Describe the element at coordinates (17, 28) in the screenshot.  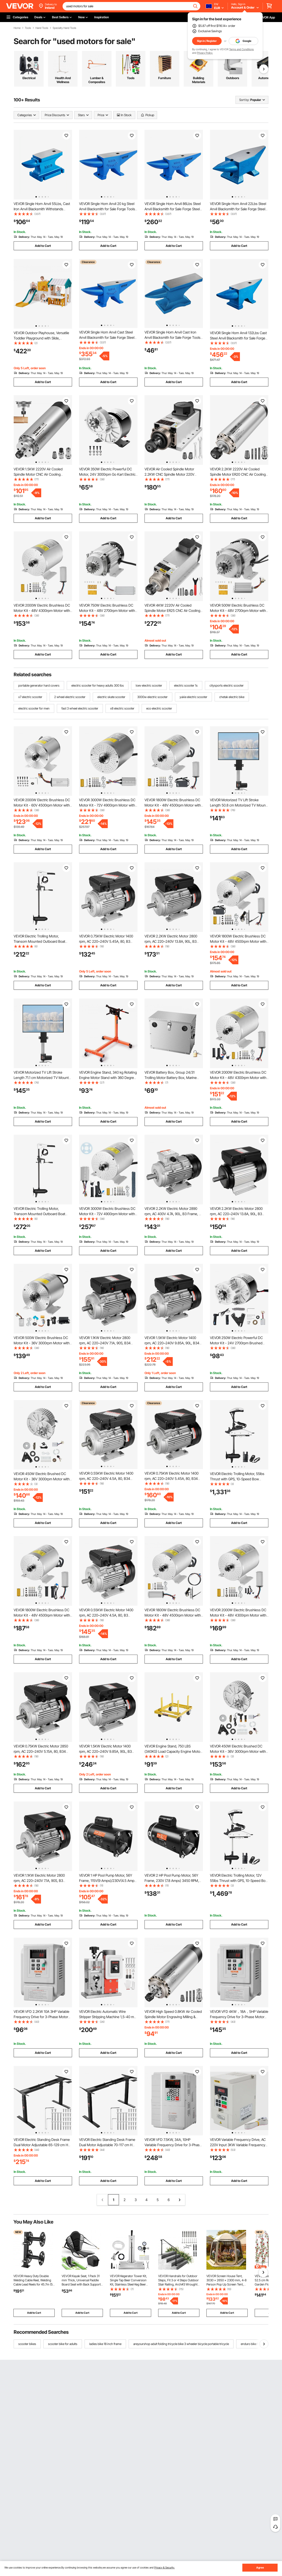
I see `Home` at that location.